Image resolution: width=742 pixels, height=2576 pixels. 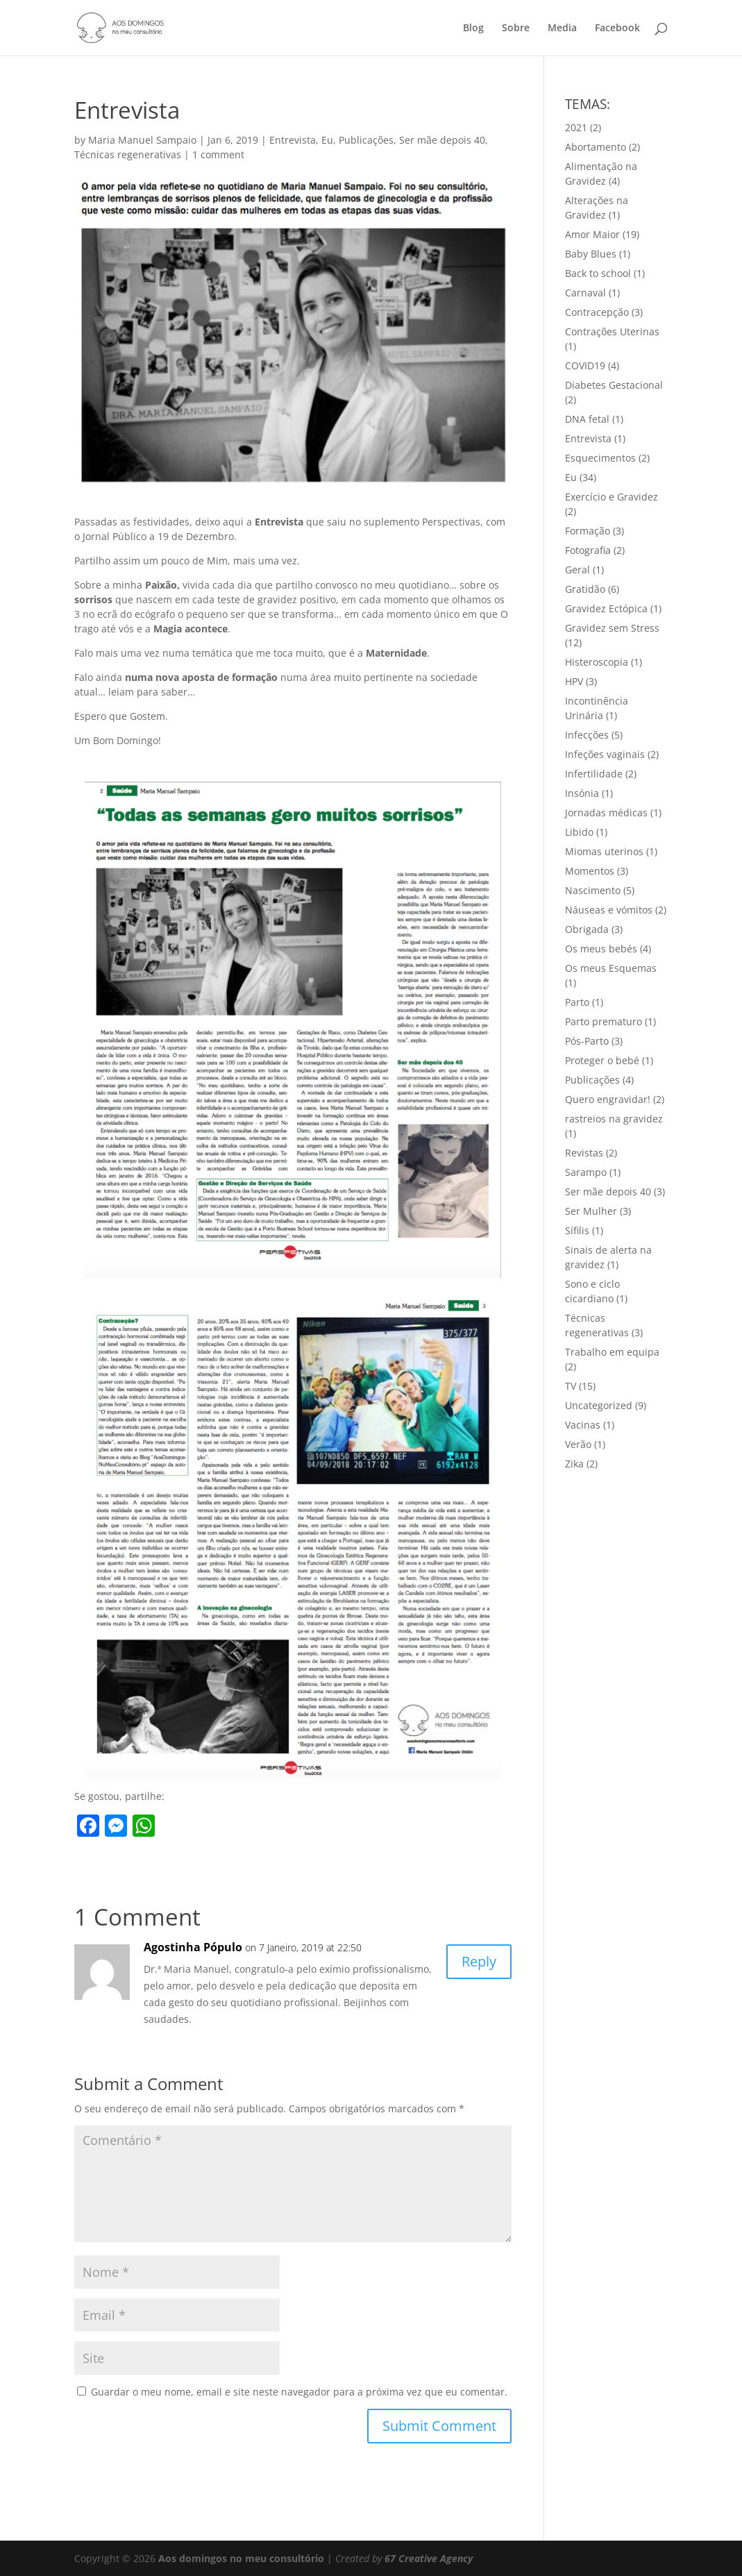 I want to click on Infertilidade, so click(x=594, y=773).